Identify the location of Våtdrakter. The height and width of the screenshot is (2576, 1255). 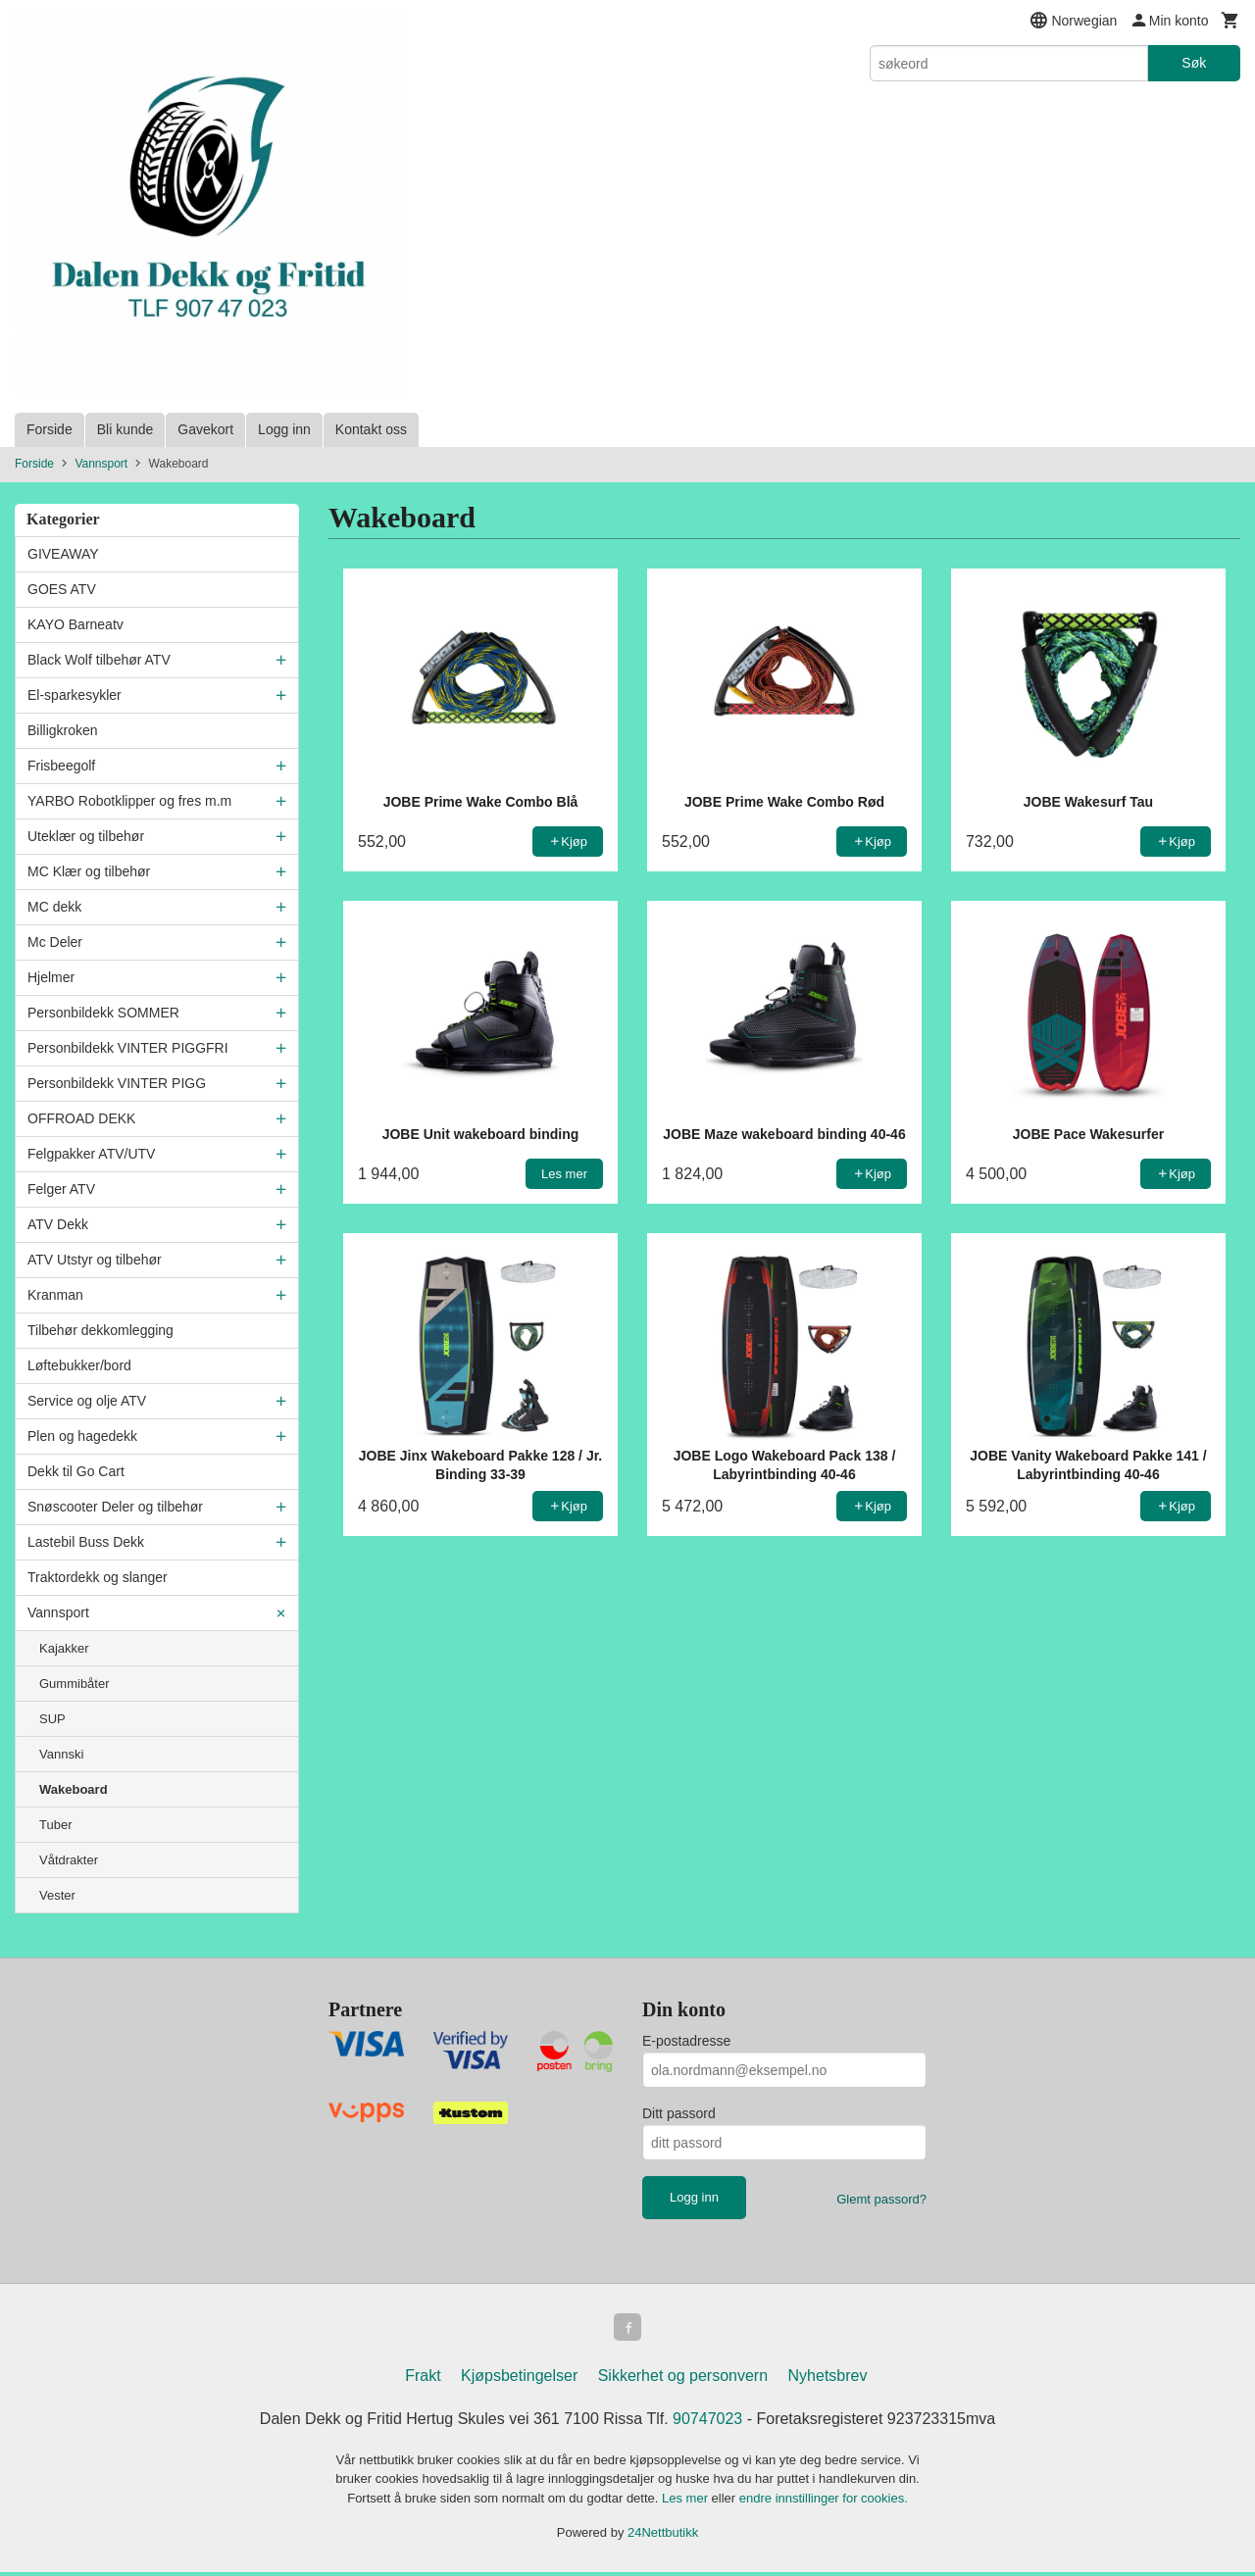
(68, 1860).